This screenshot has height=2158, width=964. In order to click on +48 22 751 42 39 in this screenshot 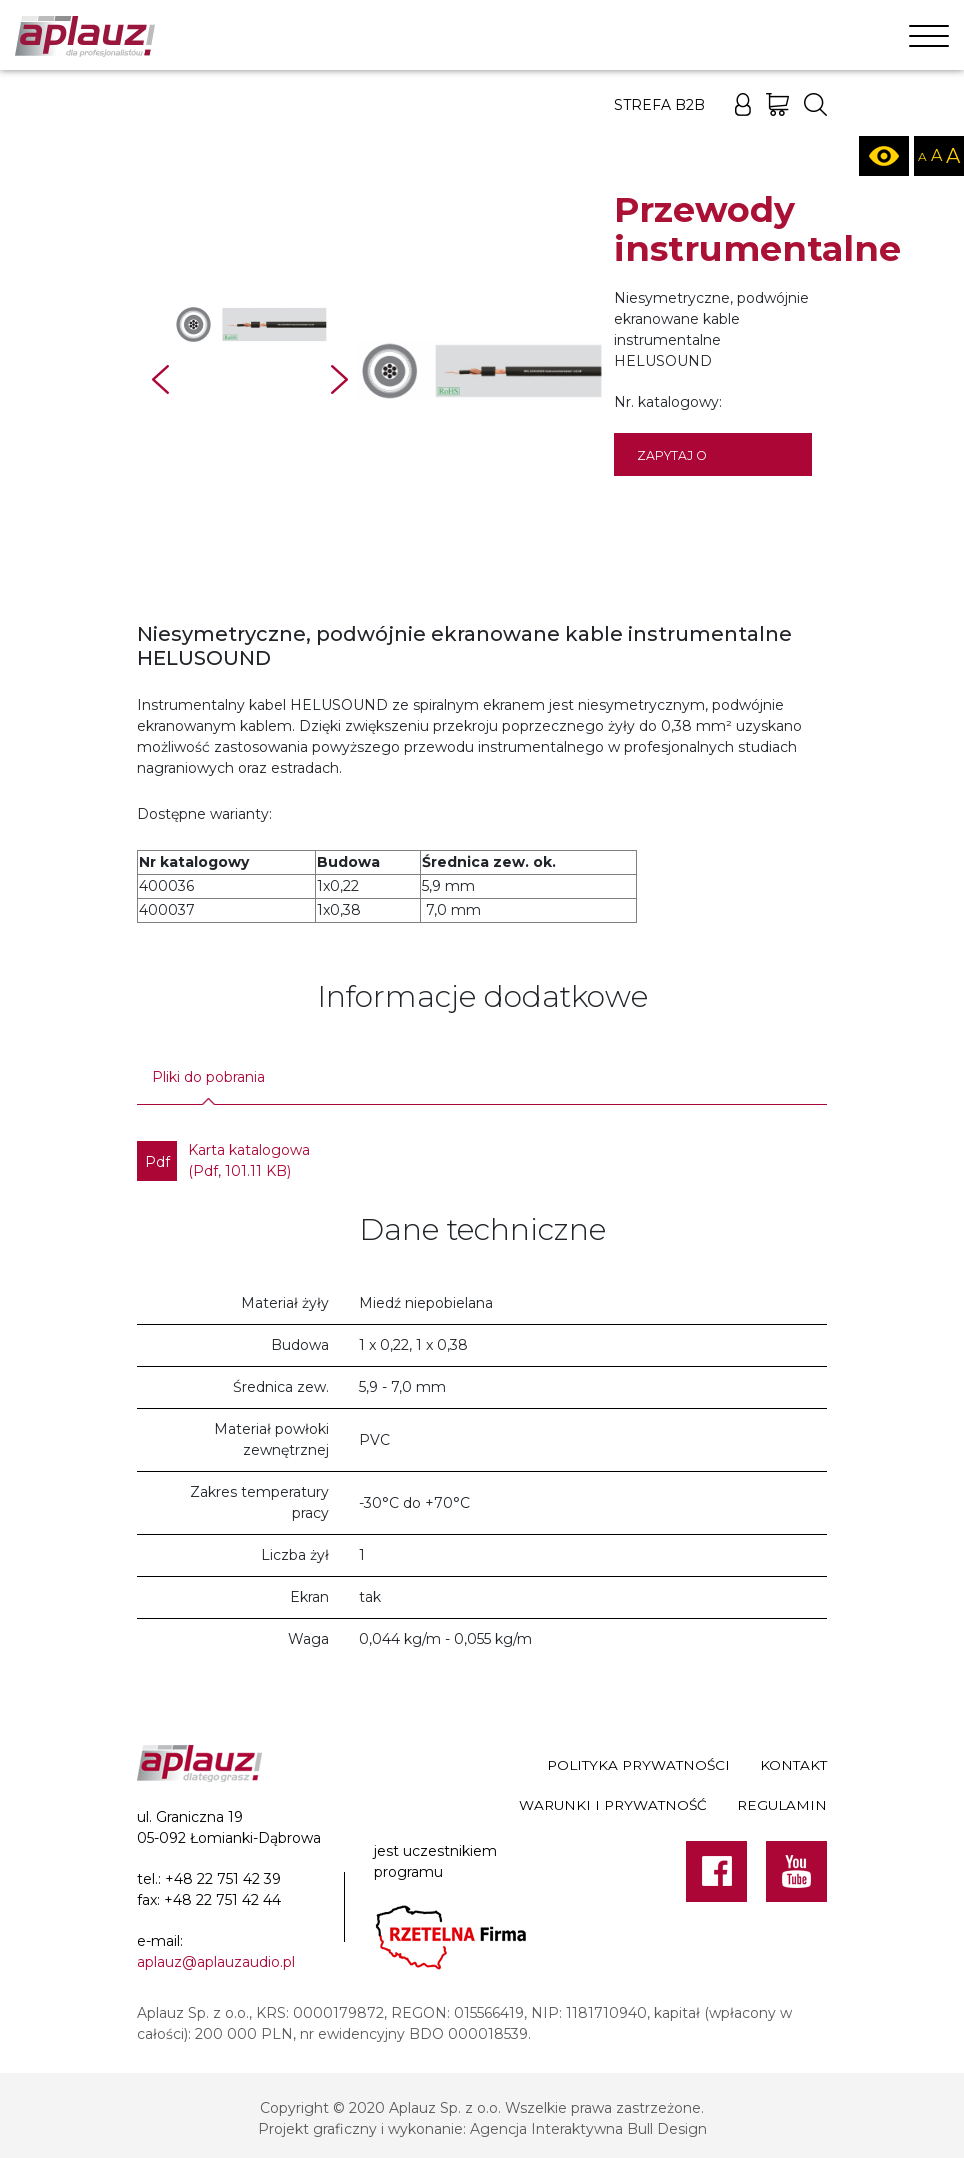, I will do `click(223, 1879)`.